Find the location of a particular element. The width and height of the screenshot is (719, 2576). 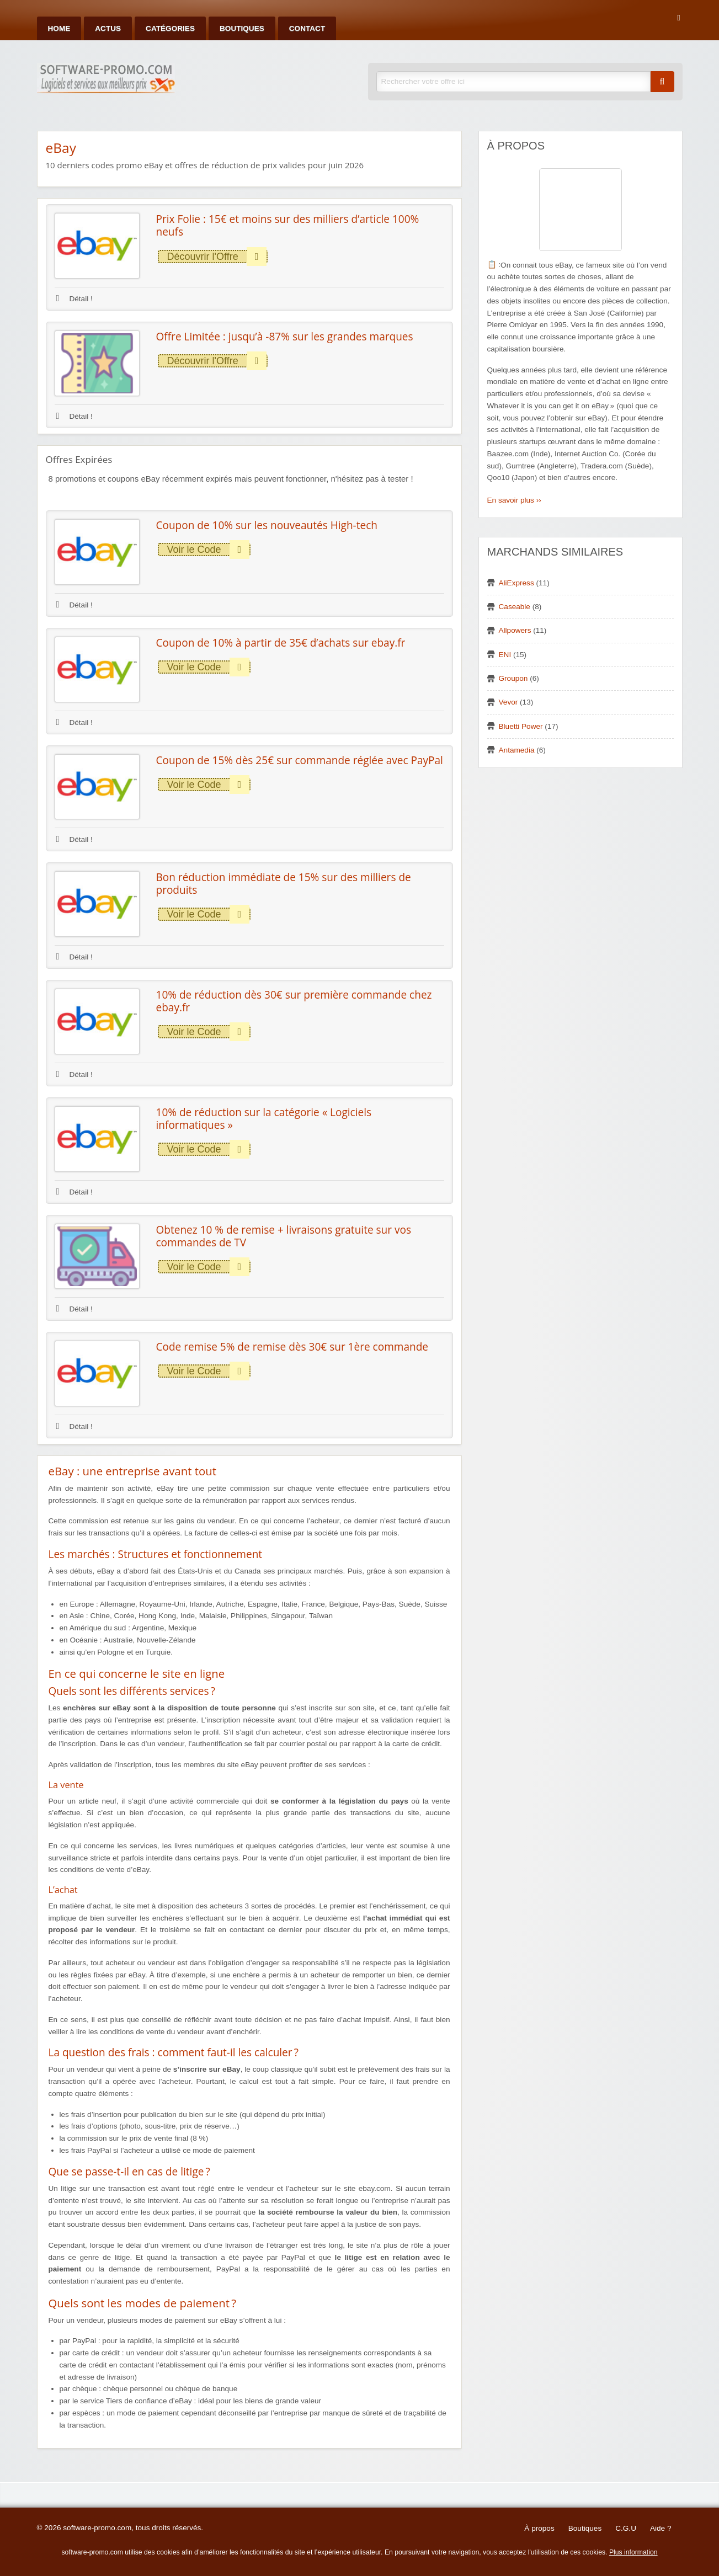

Contact is located at coordinates (307, 28).